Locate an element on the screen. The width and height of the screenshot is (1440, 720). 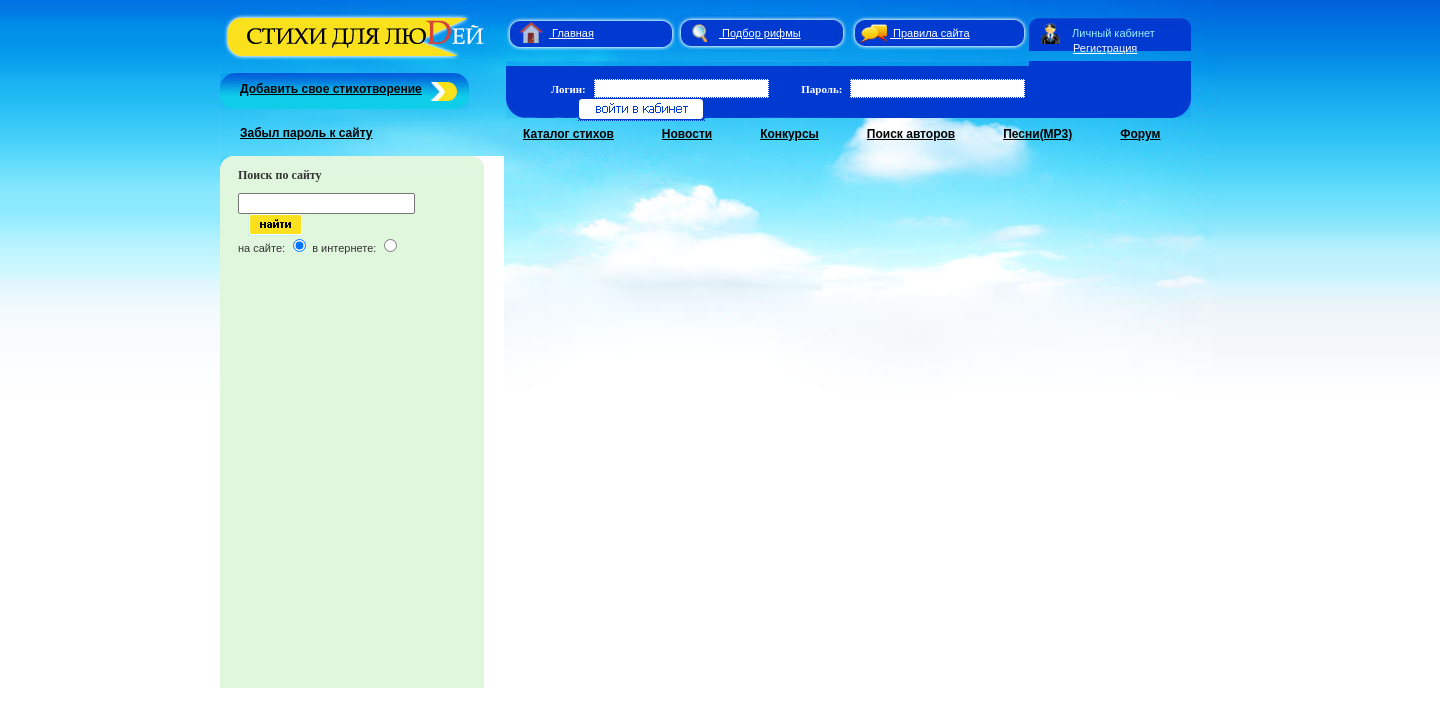
Личный кабинет is located at coordinates (1113, 33).